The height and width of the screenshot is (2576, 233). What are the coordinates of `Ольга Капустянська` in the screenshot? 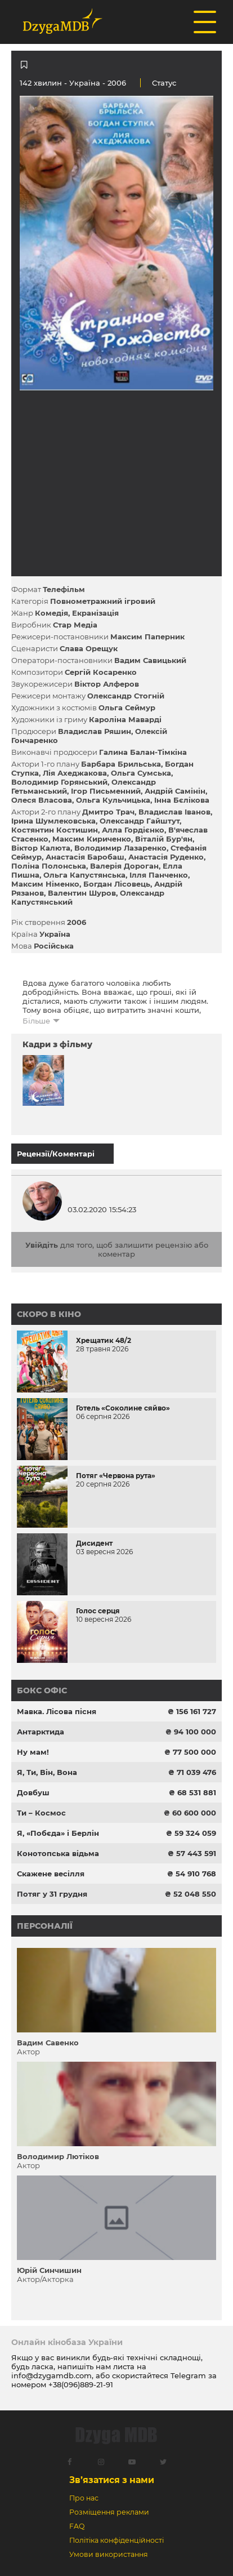 It's located at (84, 874).